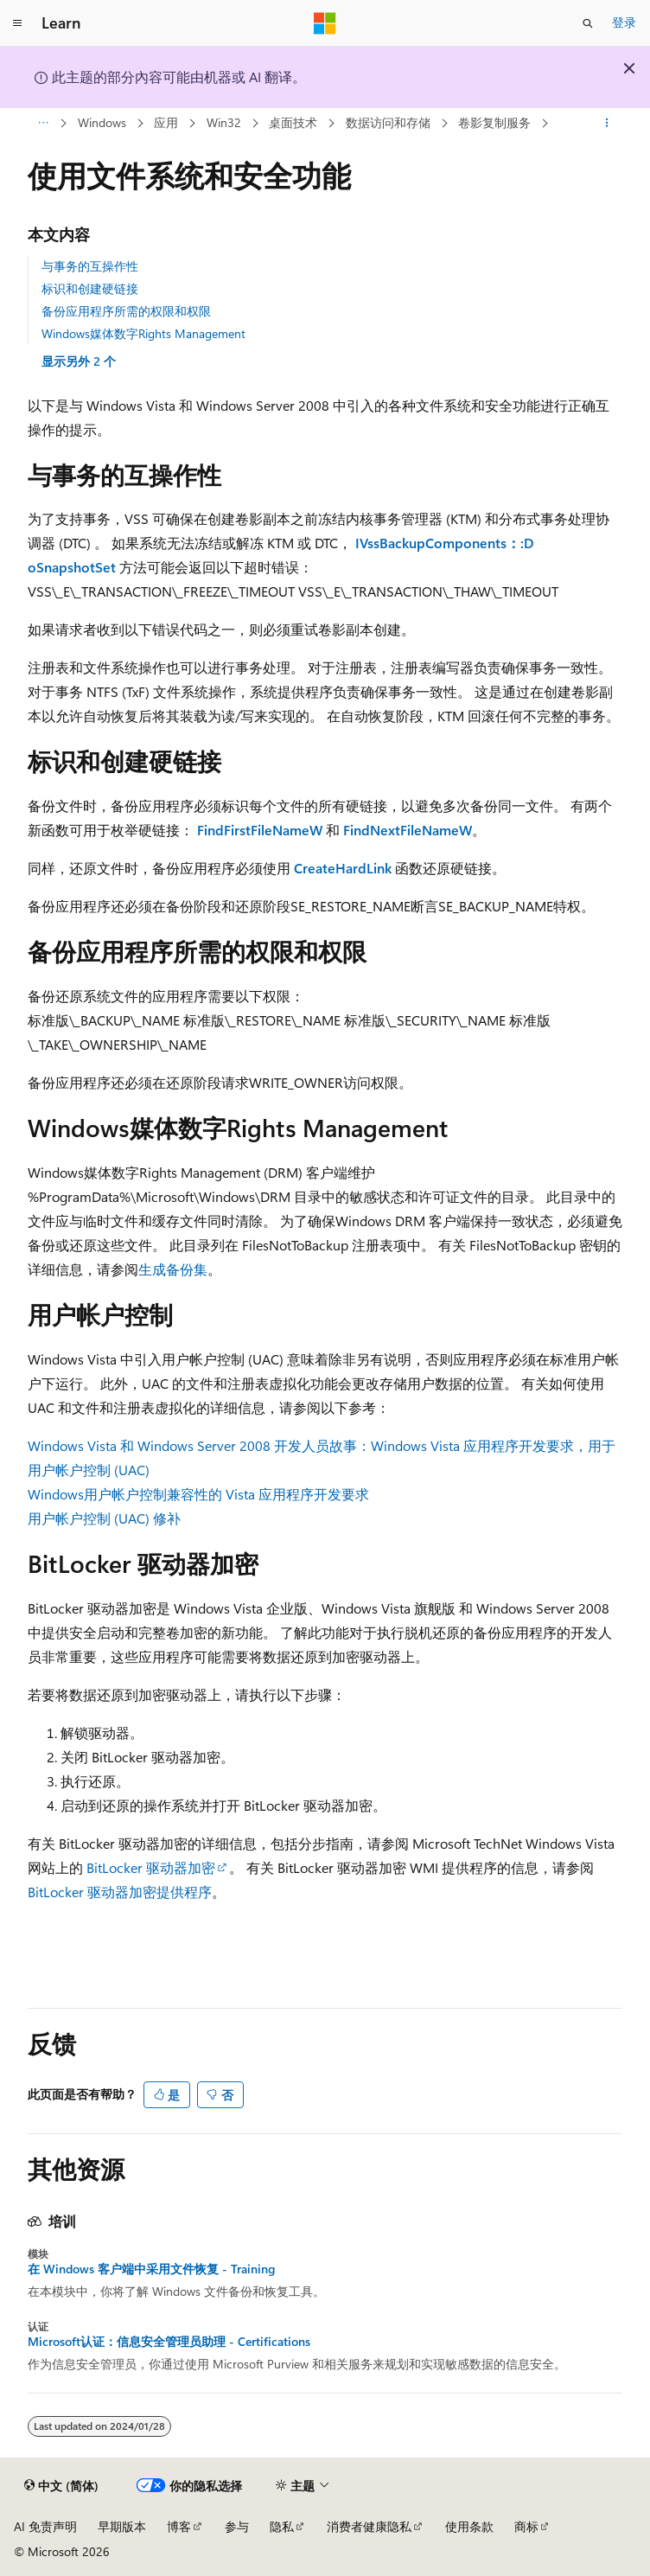 The image size is (650, 2576). I want to click on 与事务的互操作性, so click(89, 266).